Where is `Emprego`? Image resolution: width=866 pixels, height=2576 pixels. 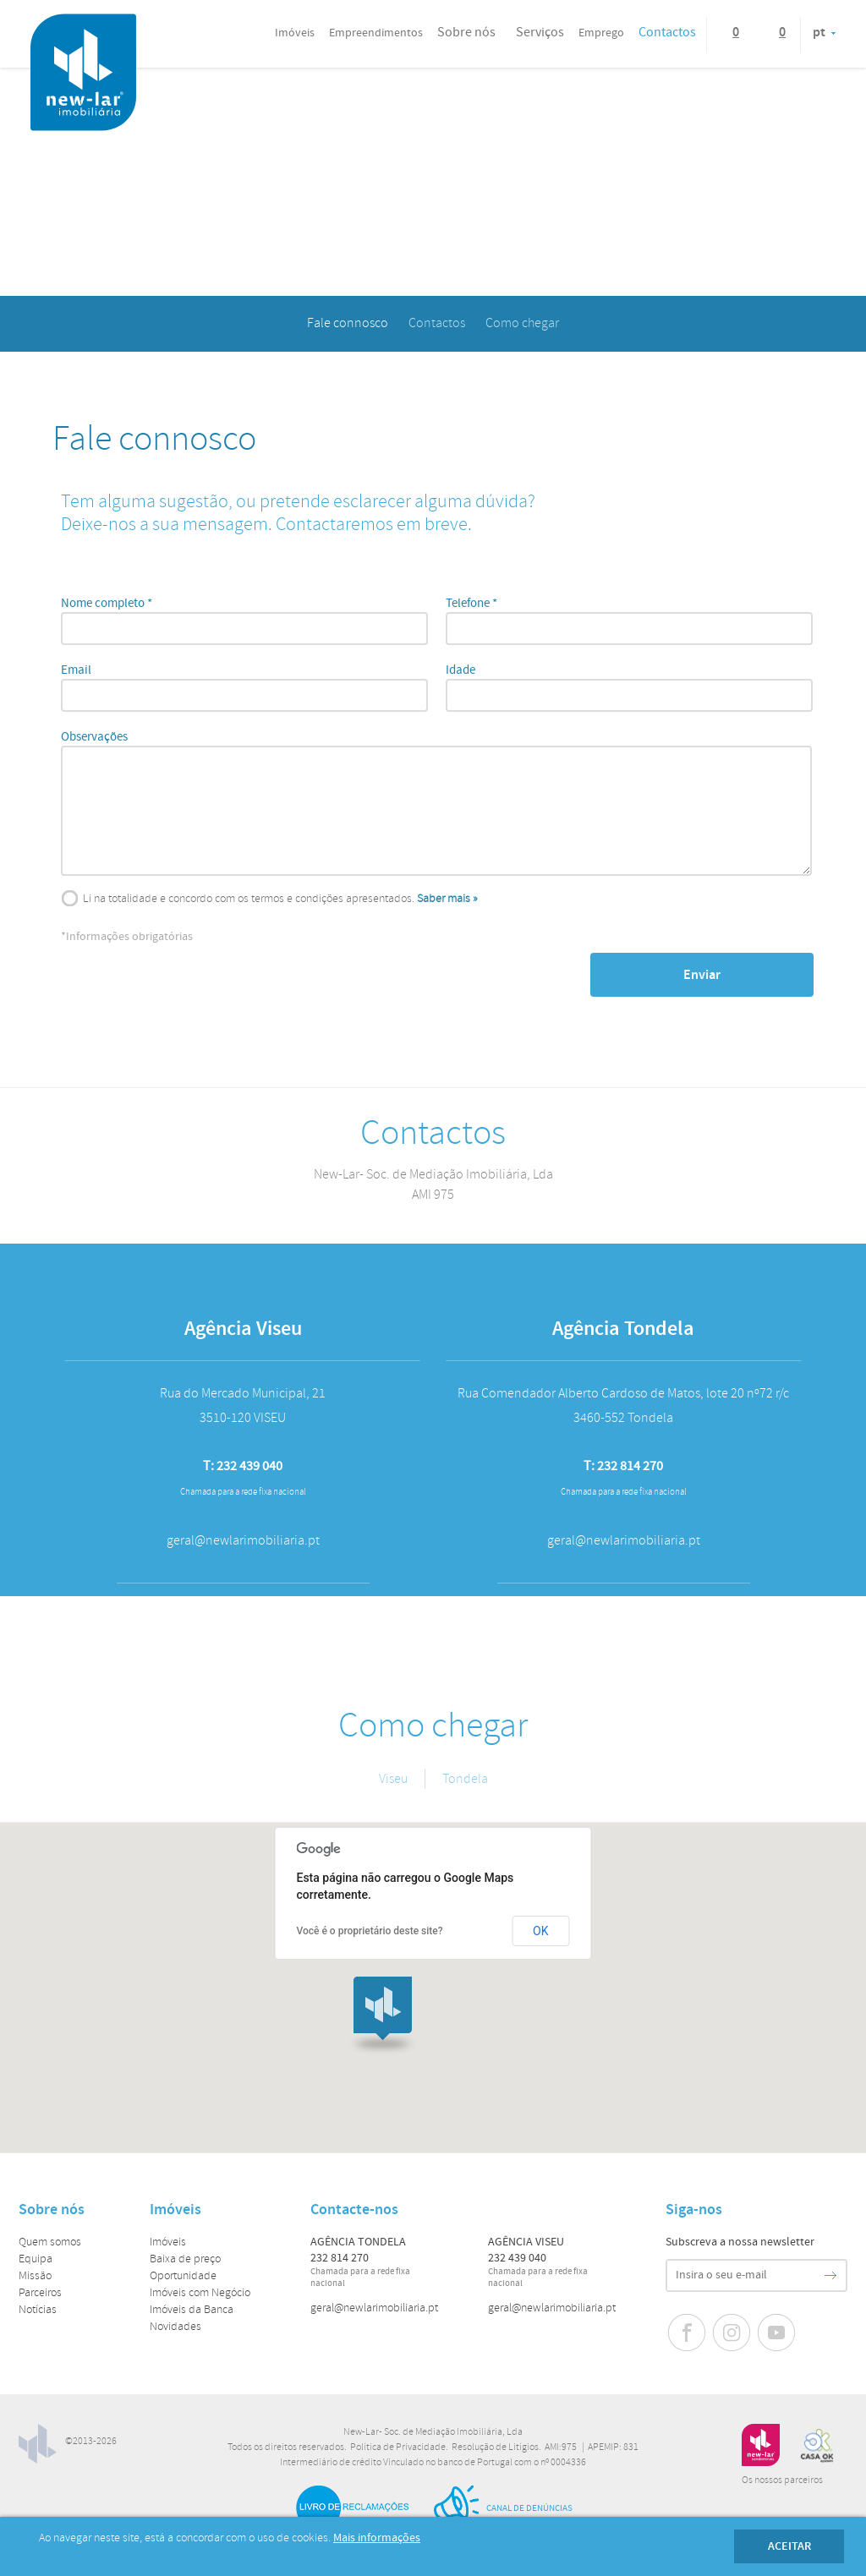 Emprego is located at coordinates (601, 33).